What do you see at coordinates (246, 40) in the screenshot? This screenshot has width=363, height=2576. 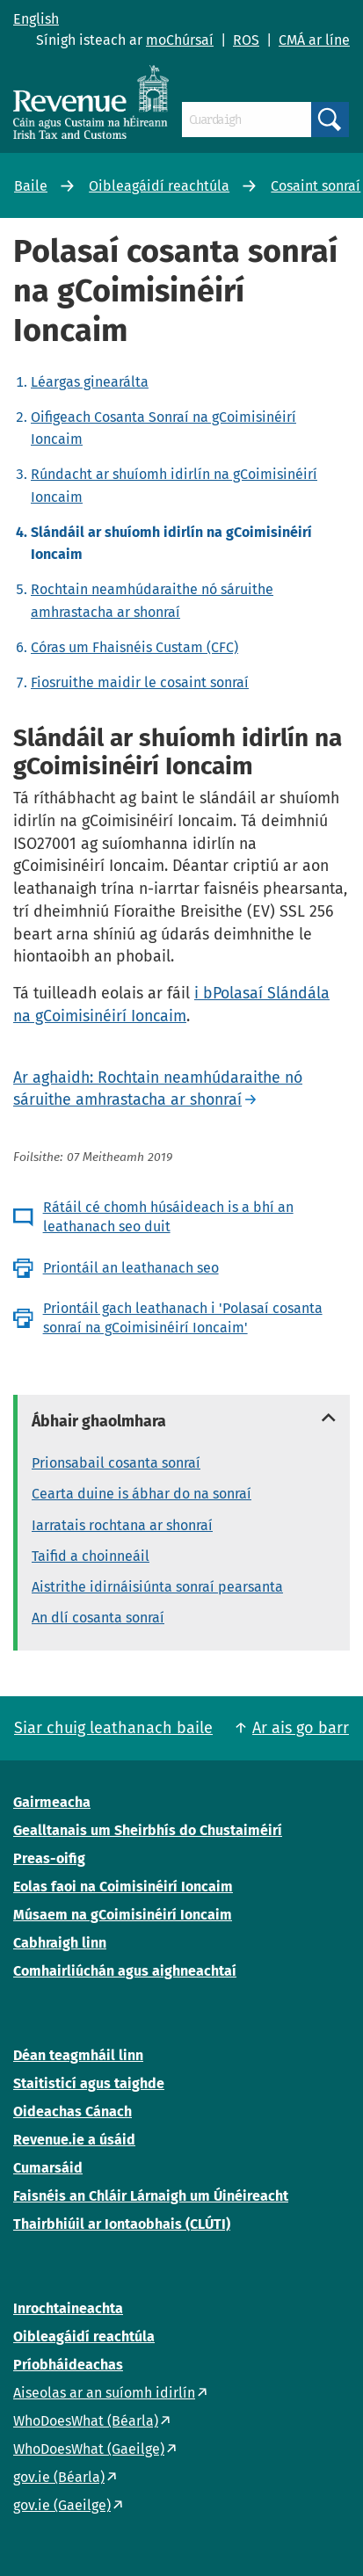 I see `ROS` at bounding box center [246, 40].